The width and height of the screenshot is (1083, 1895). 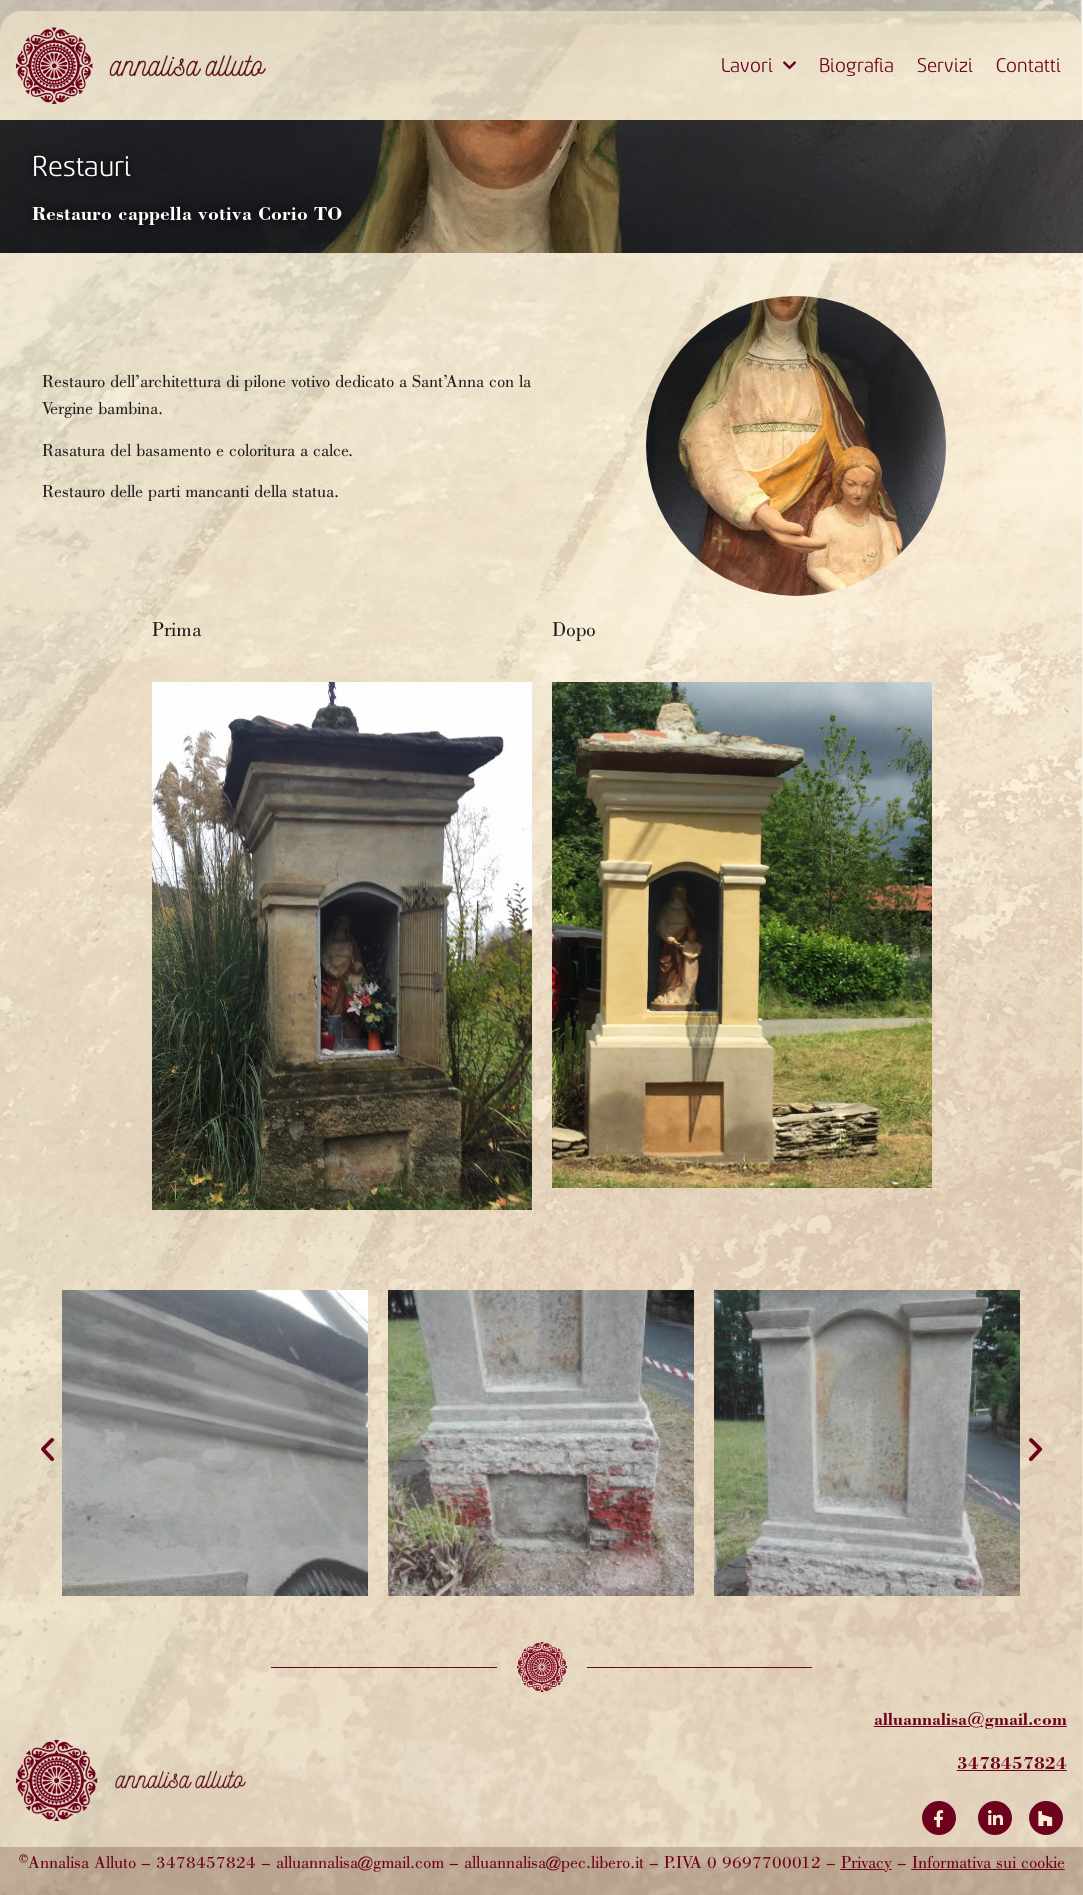 I want to click on 3478457824, so click(x=1012, y=1762).